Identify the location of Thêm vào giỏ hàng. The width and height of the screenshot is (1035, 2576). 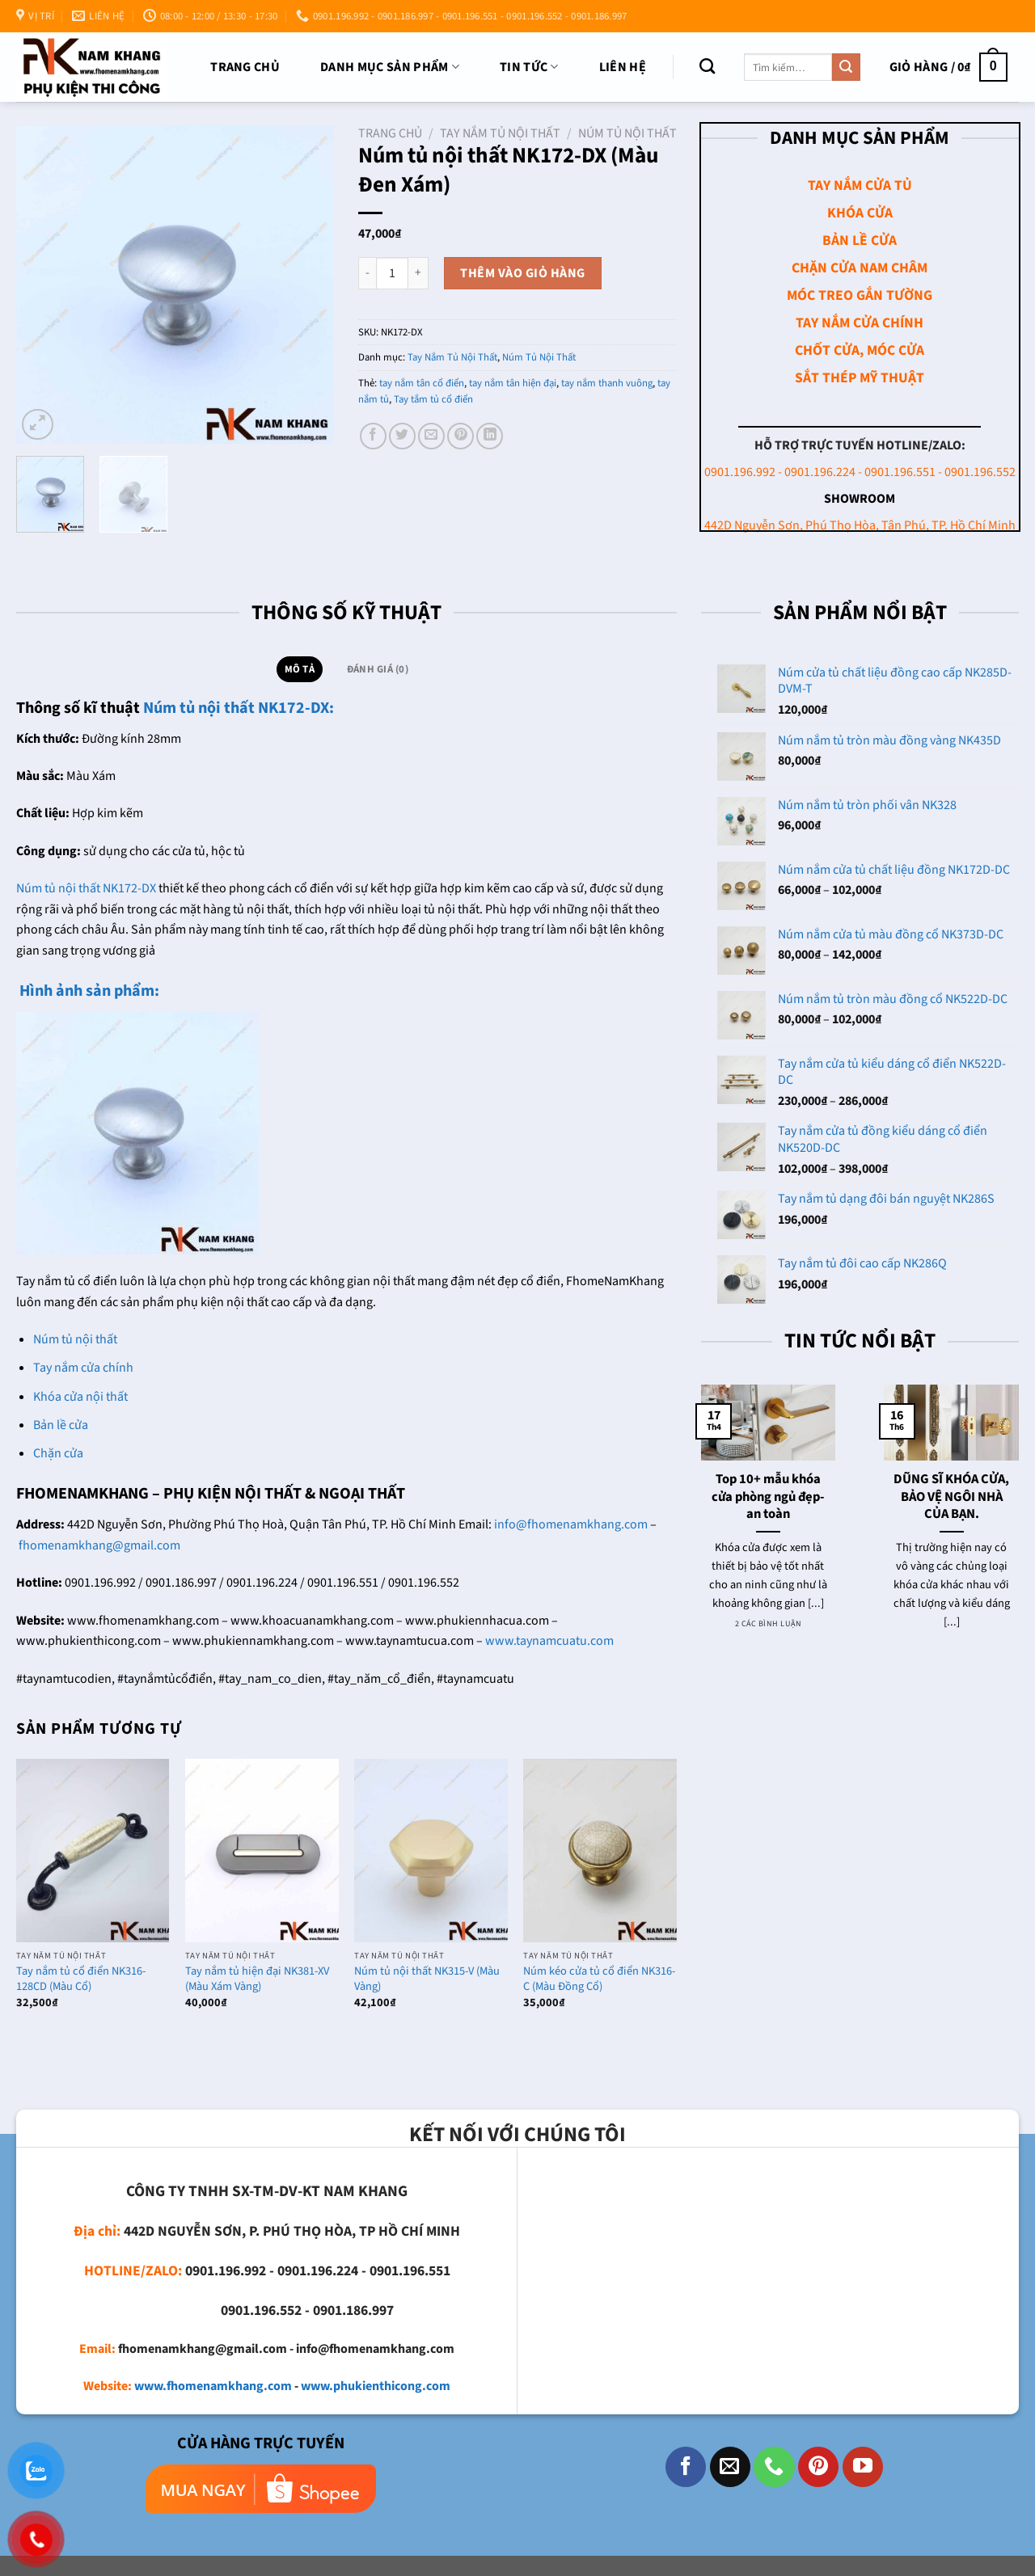
(522, 273).